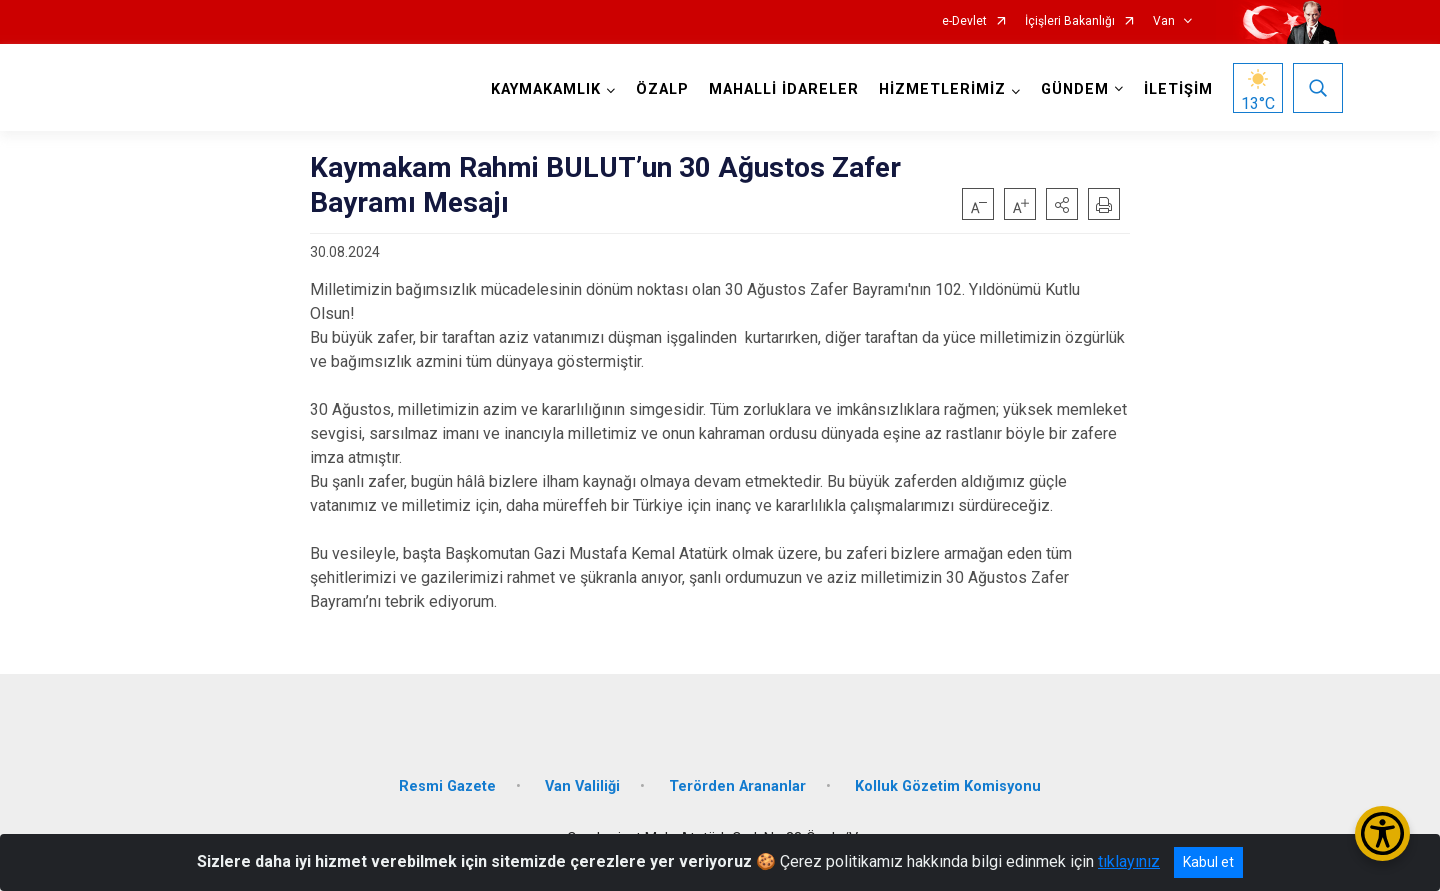  What do you see at coordinates (1075, 89) in the screenshot?
I see `GÜNDEM [button]` at bounding box center [1075, 89].